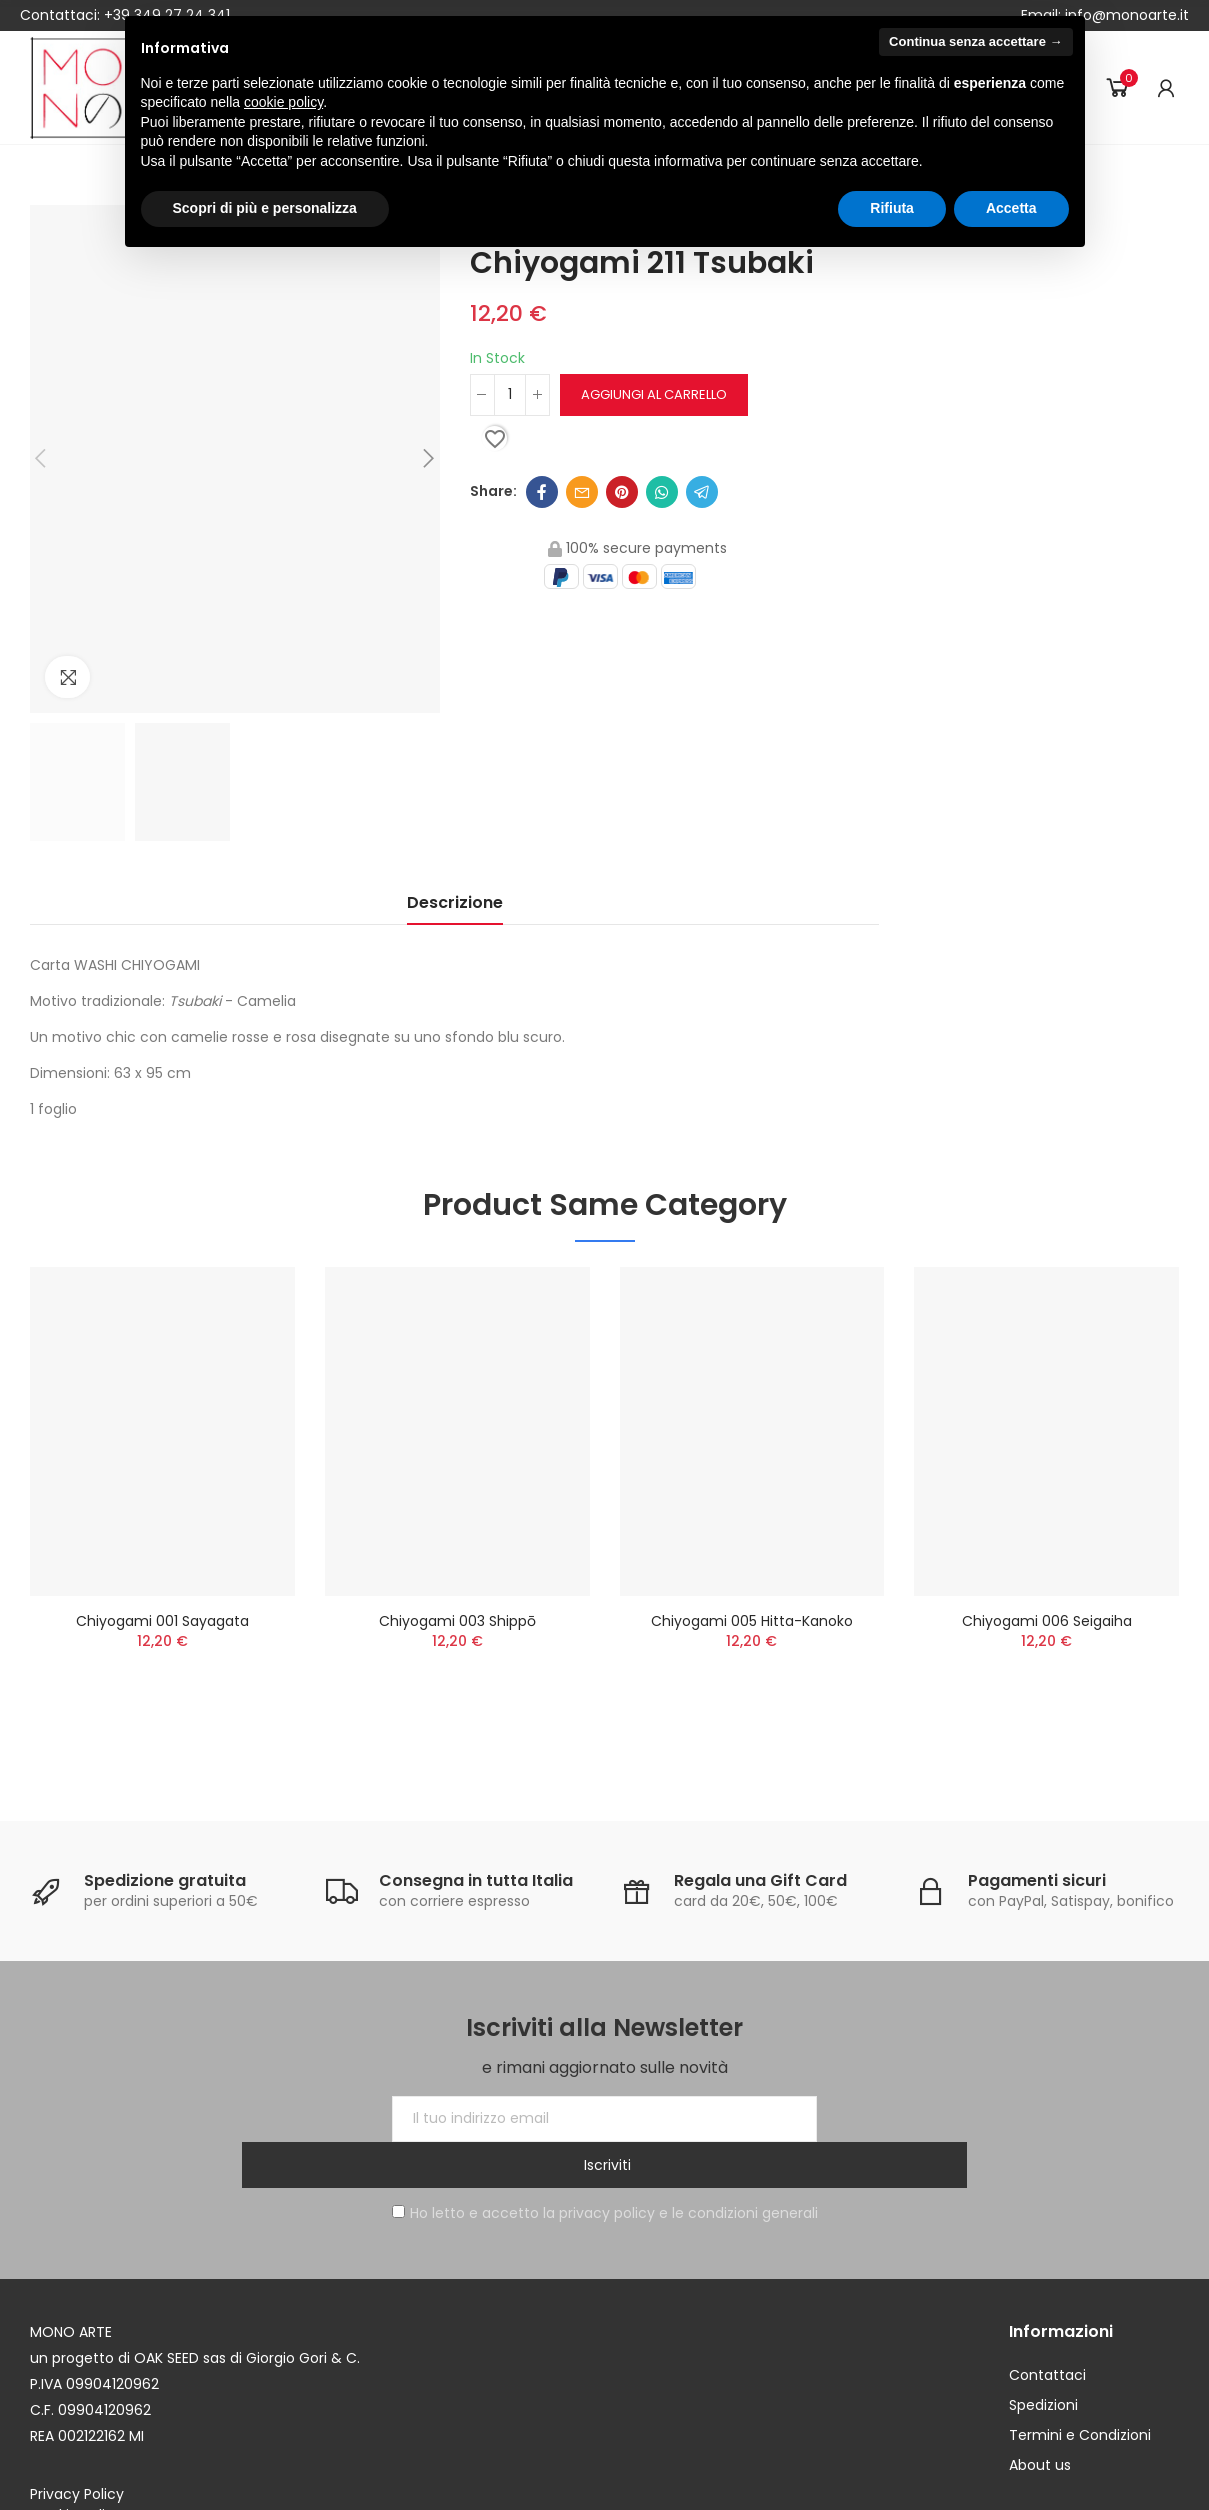 The width and height of the screenshot is (1209, 2510). What do you see at coordinates (752, 1621) in the screenshot?
I see `Chiyogami 005 Hitta-kanoko` at bounding box center [752, 1621].